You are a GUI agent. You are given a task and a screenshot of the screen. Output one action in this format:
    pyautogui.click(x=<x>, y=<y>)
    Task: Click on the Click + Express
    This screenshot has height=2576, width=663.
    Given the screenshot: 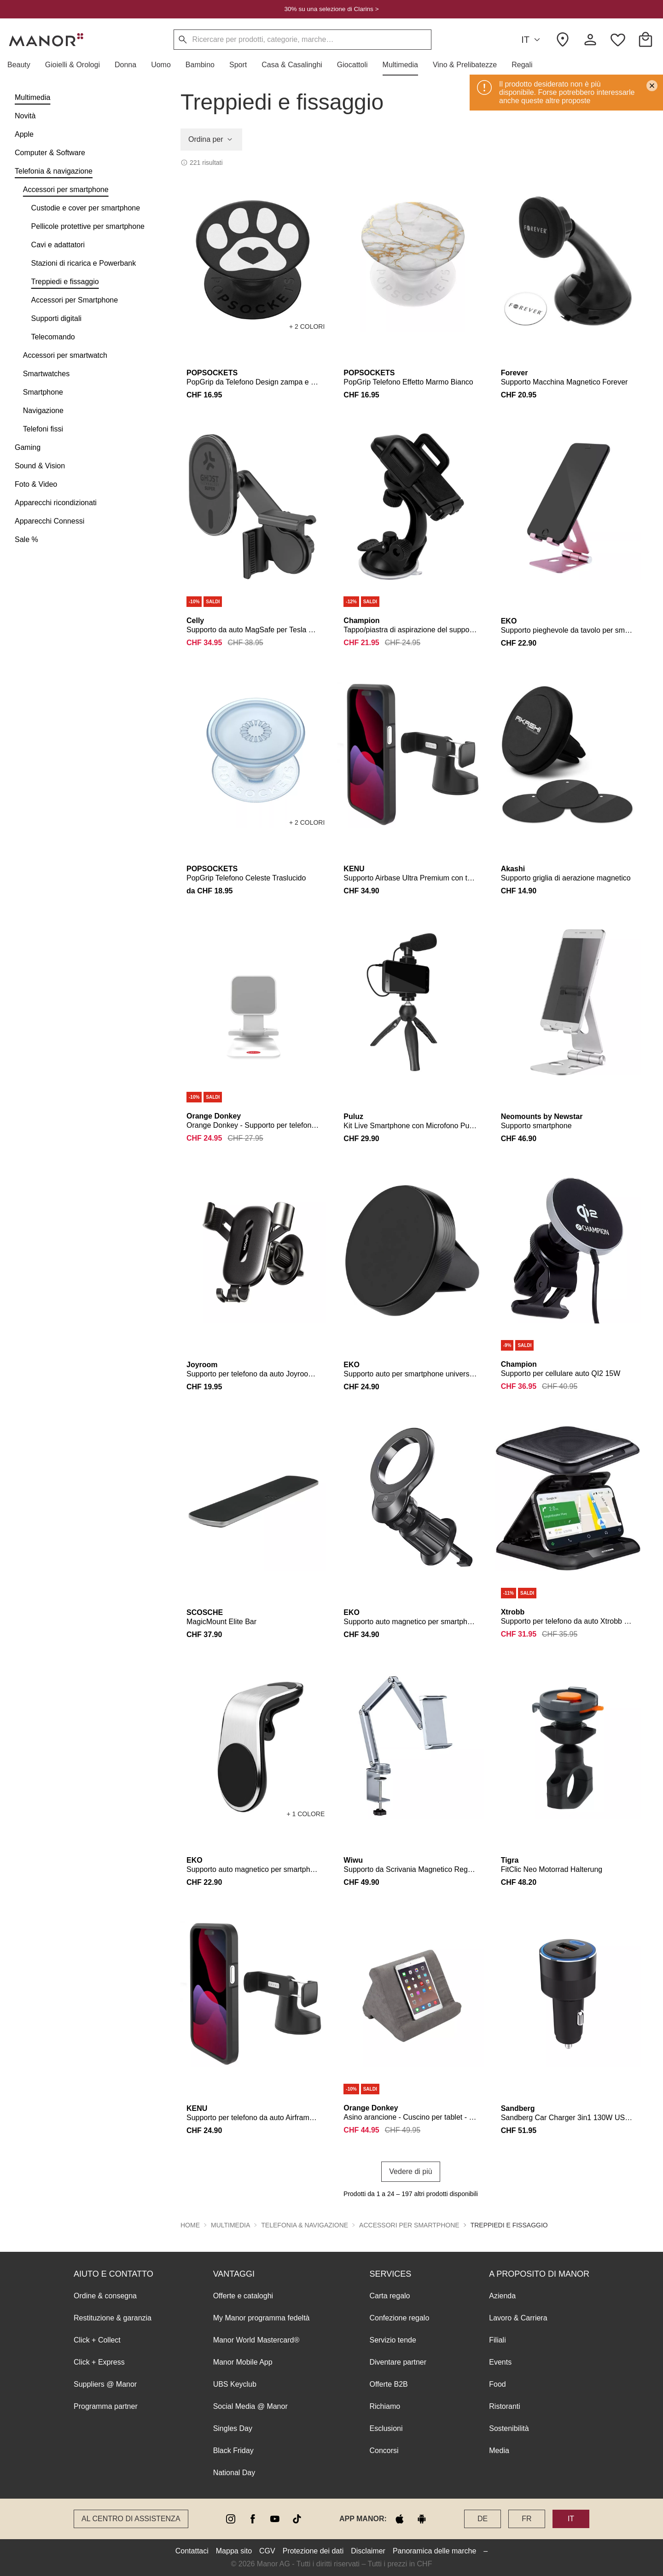 What is the action you would take?
    pyautogui.click(x=99, y=2362)
    